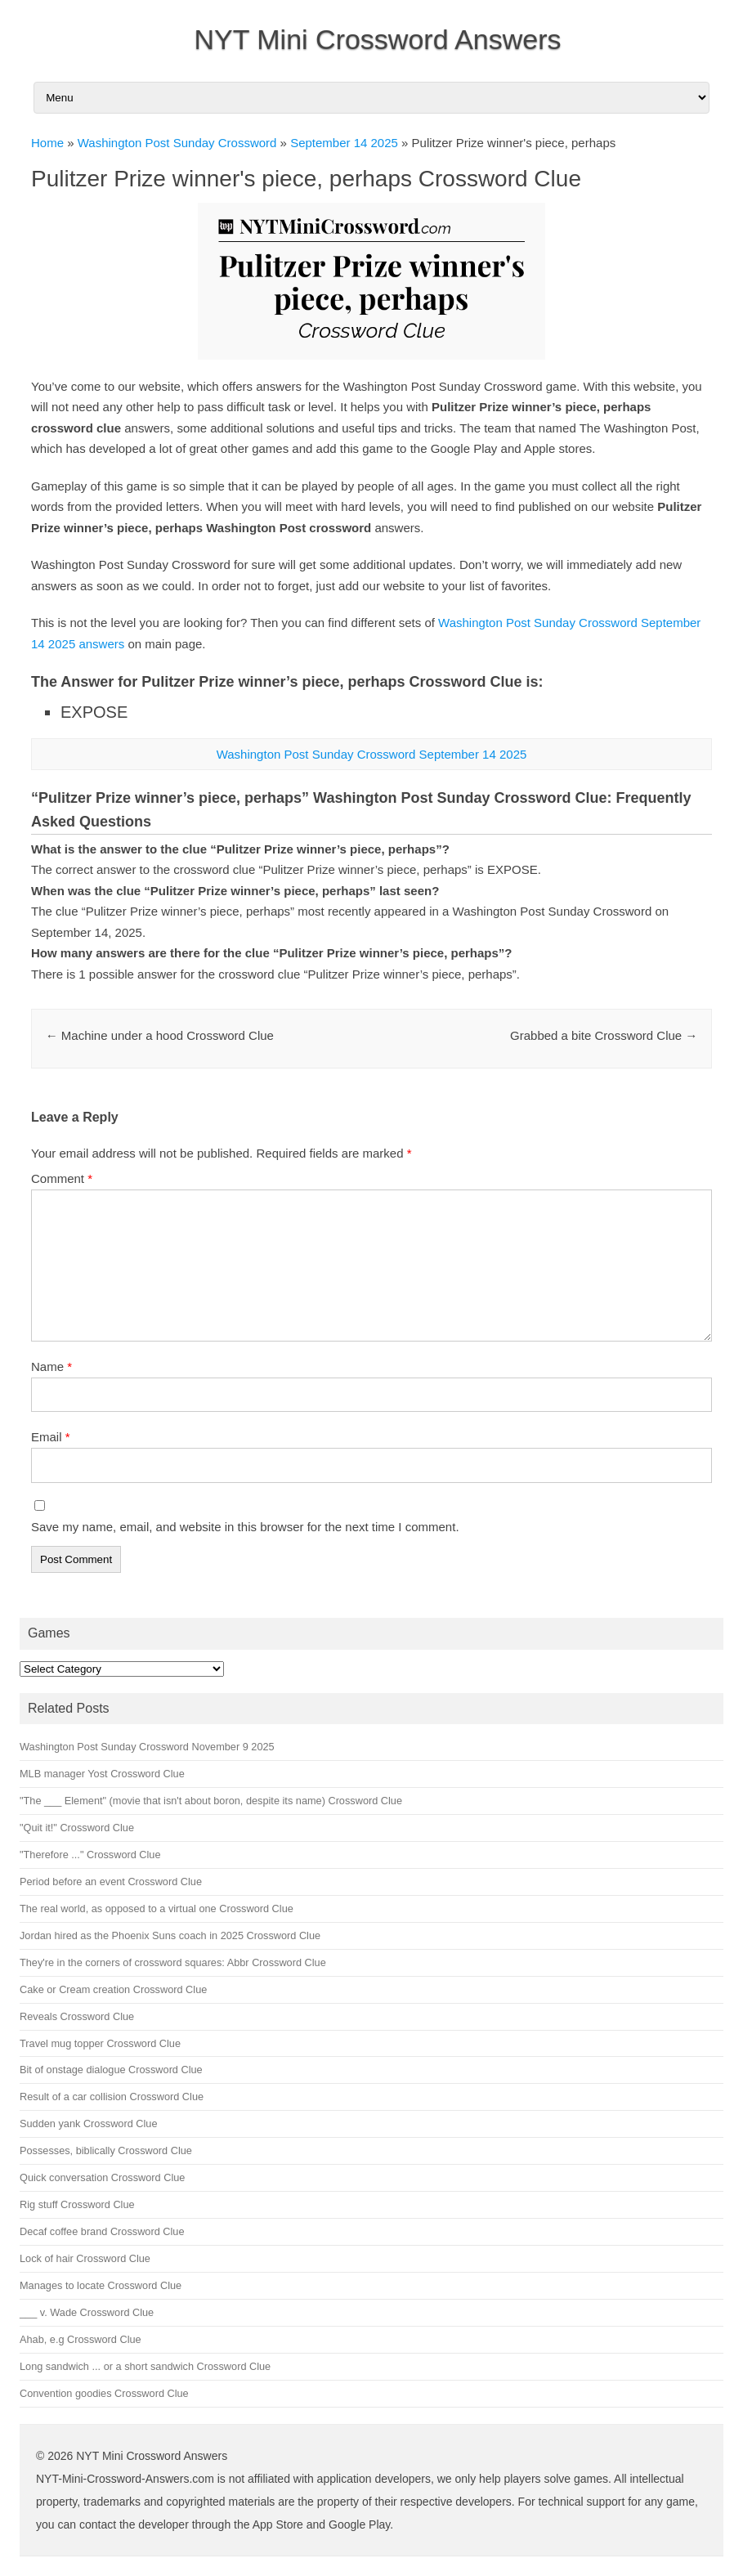 Image resolution: width=743 pixels, height=2576 pixels. What do you see at coordinates (61, 1178) in the screenshot?
I see `Comment` at bounding box center [61, 1178].